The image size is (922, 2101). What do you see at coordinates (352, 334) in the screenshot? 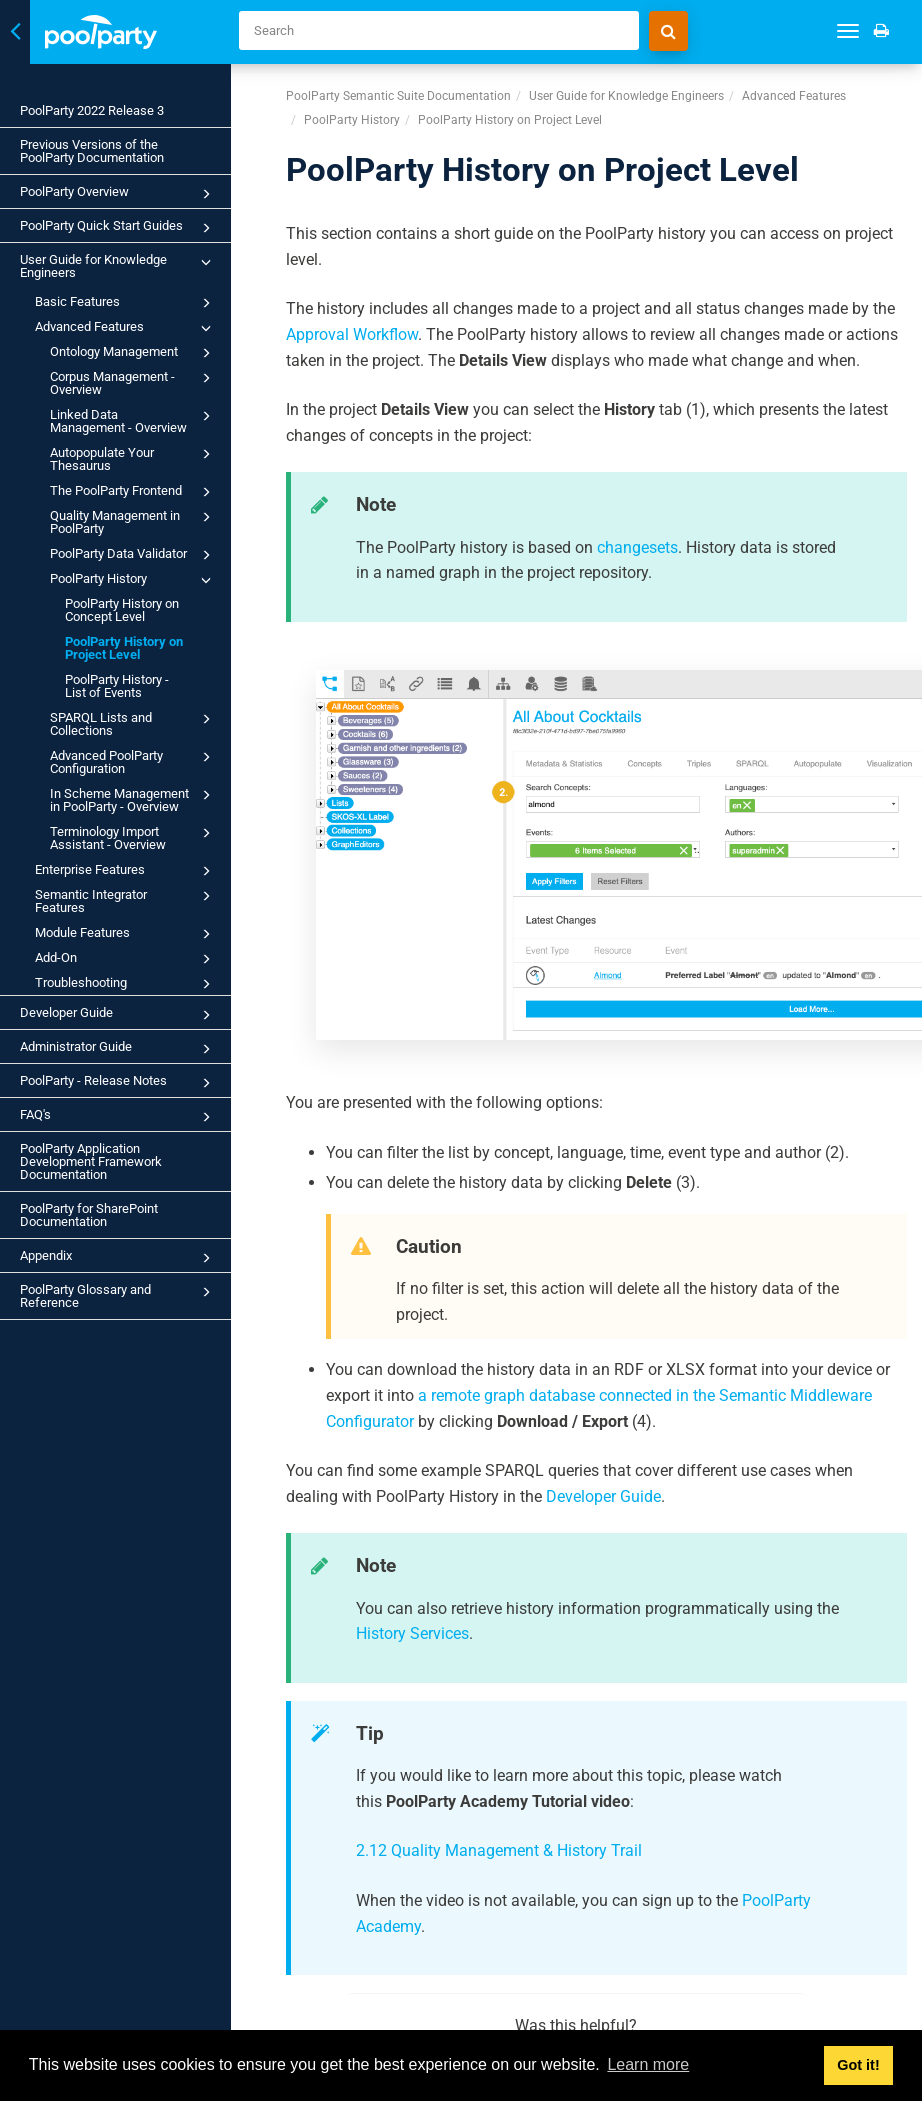
I see `Approval Workflow` at bounding box center [352, 334].